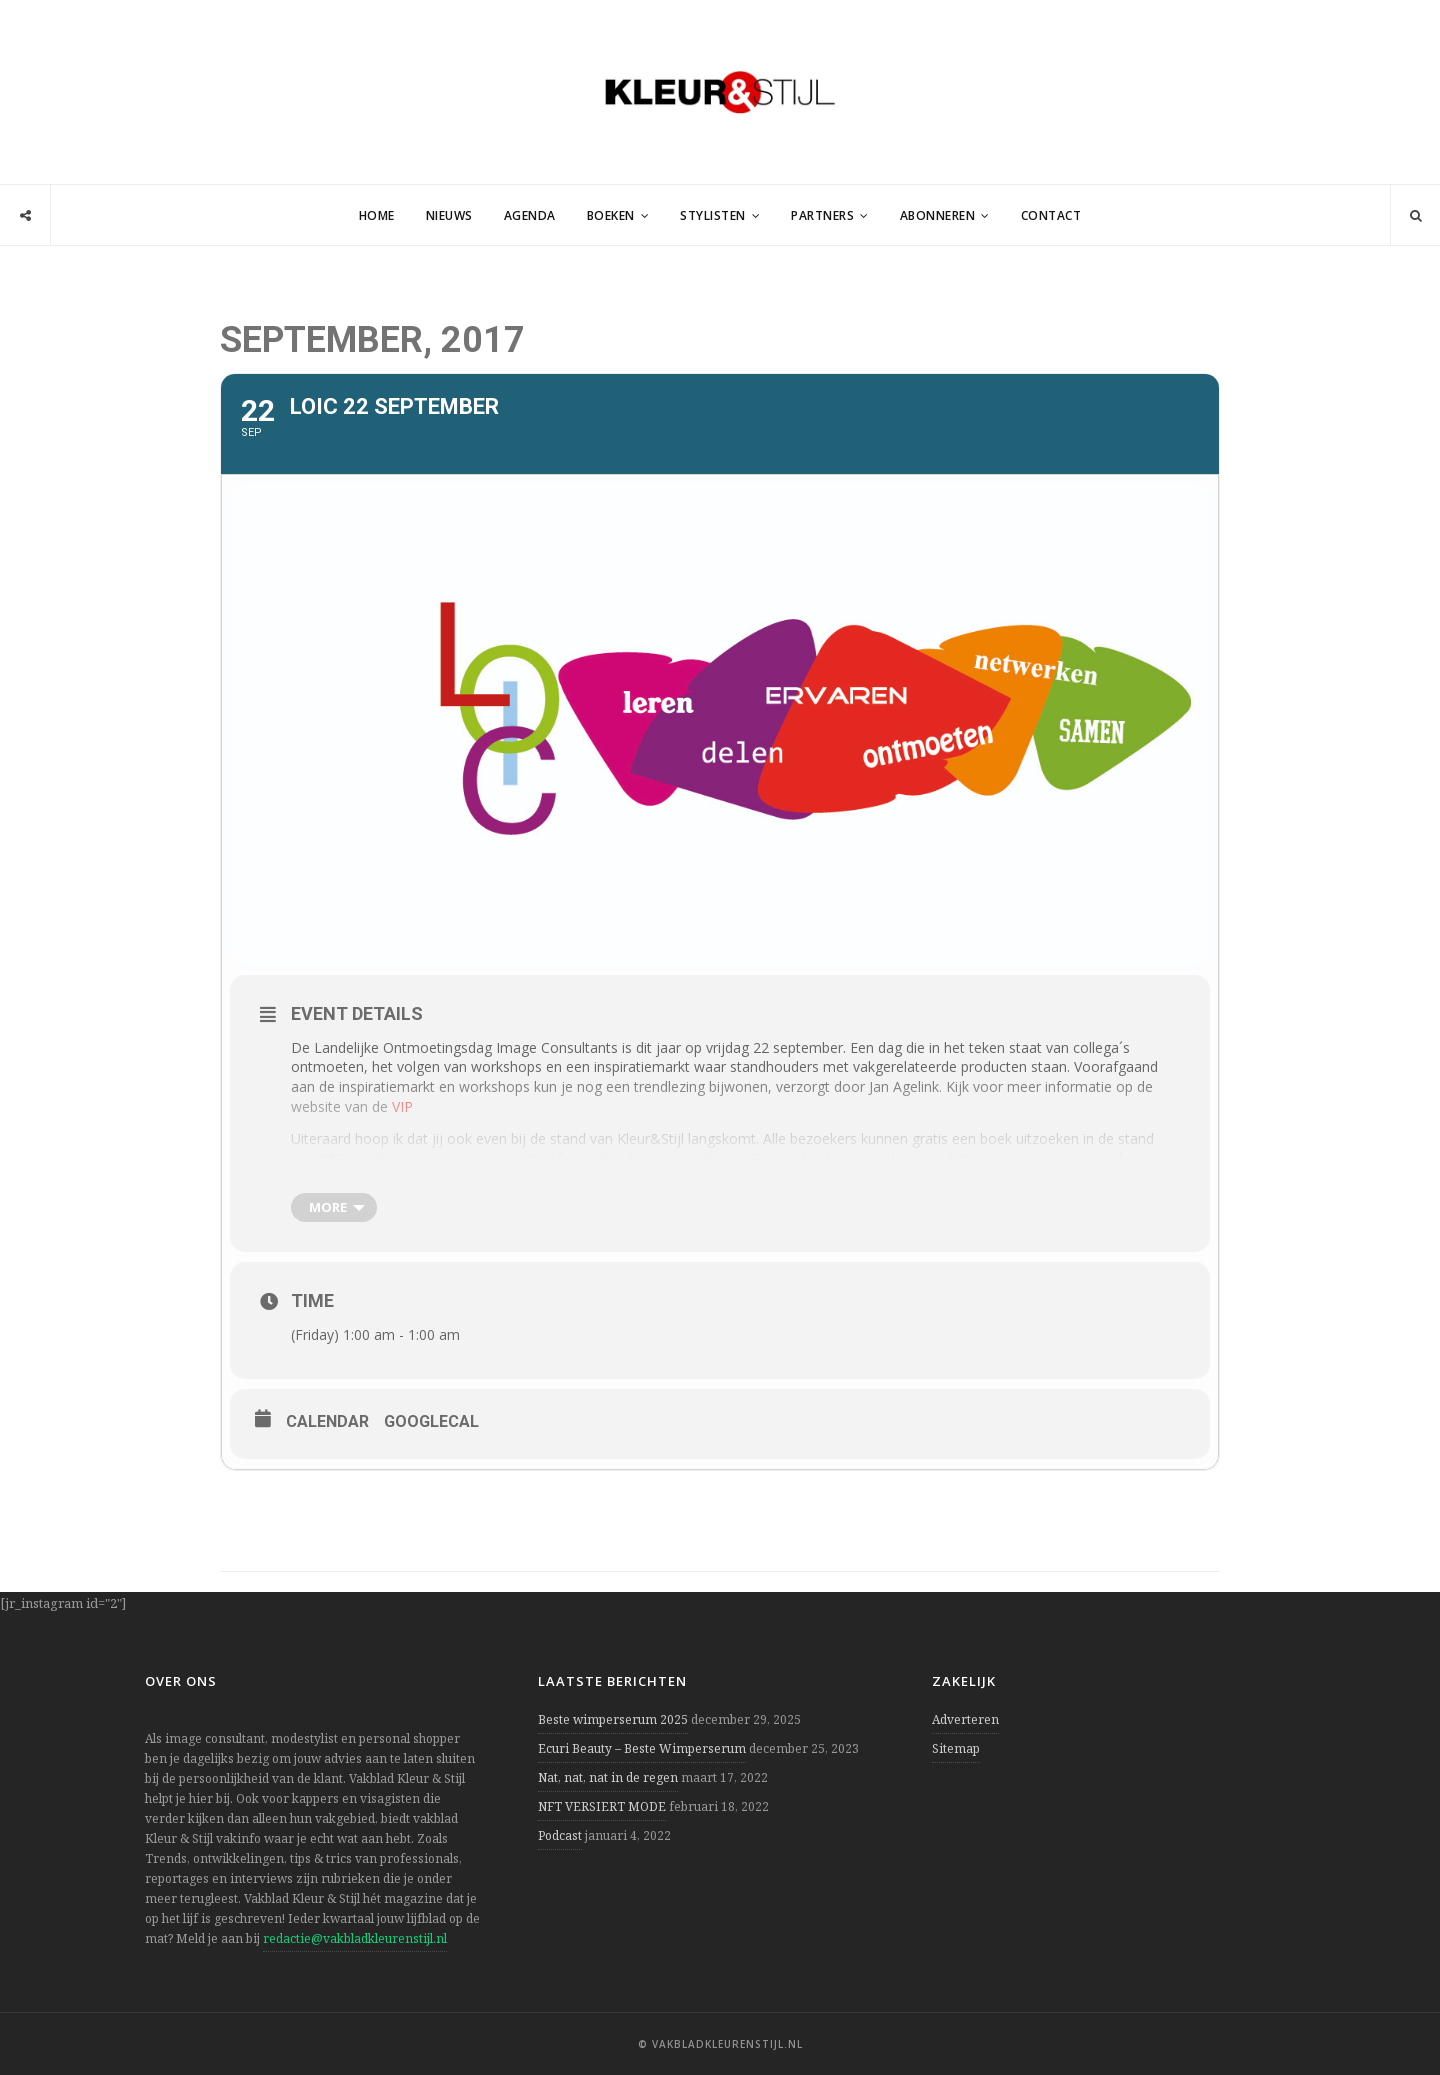 This screenshot has height=2075, width=1440. What do you see at coordinates (377, 215) in the screenshot?
I see `Home` at bounding box center [377, 215].